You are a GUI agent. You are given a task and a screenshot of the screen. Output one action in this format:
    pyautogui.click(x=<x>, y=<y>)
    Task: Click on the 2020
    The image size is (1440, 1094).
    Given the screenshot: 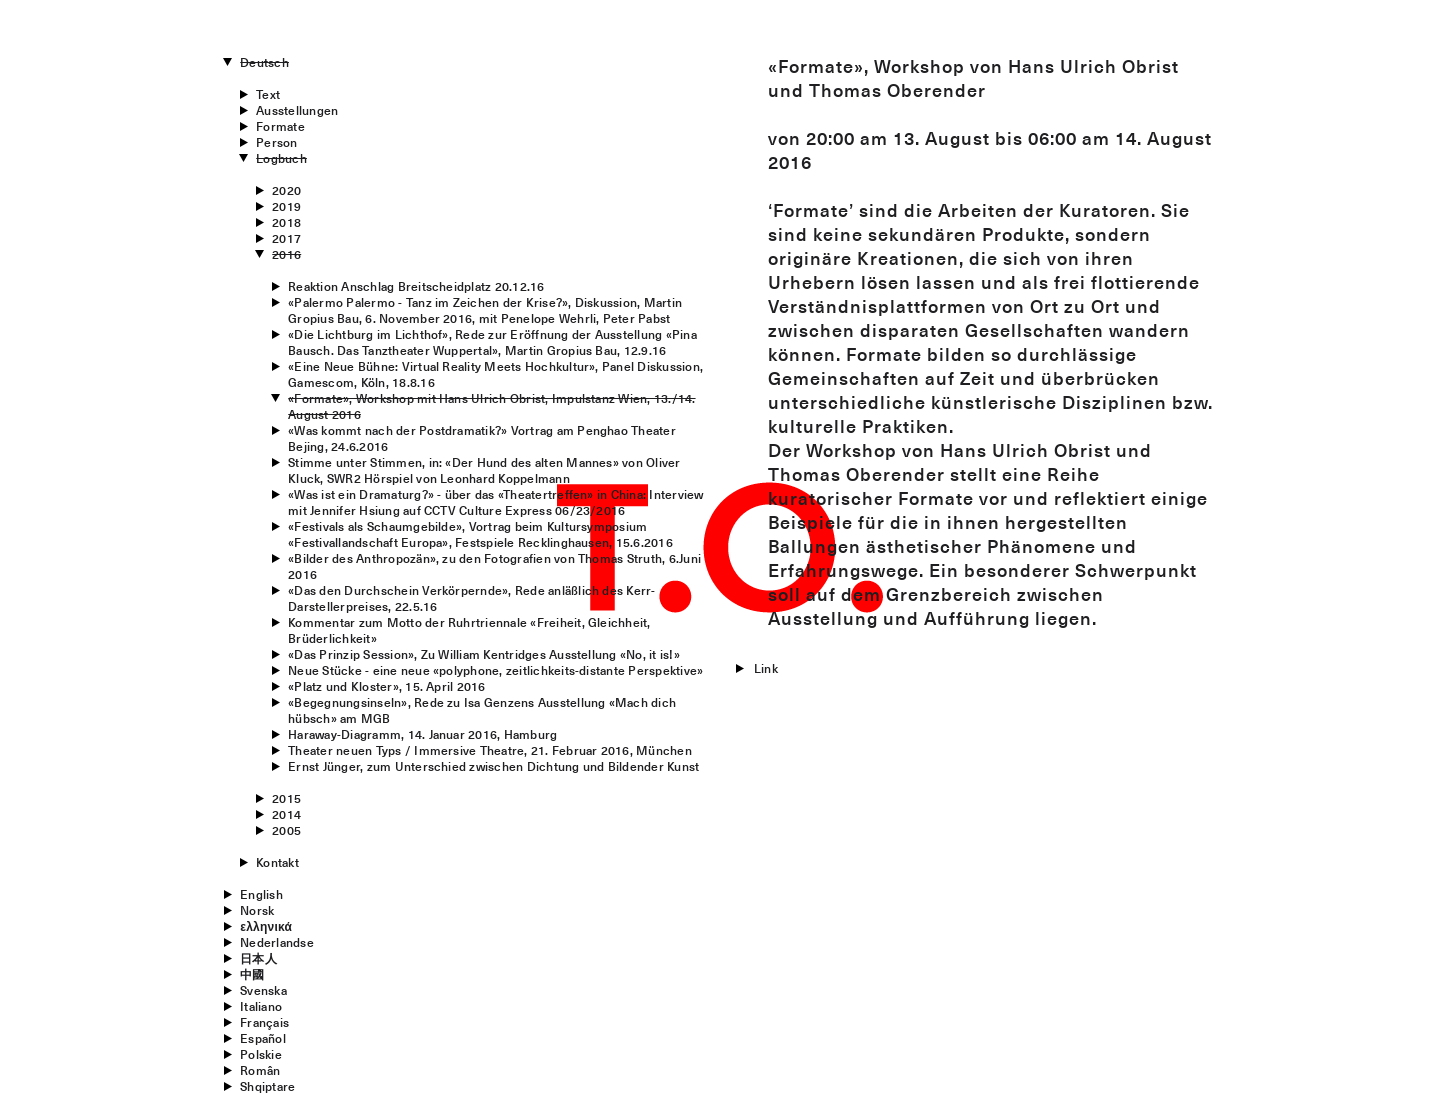 What is the action you would take?
    pyautogui.click(x=286, y=190)
    